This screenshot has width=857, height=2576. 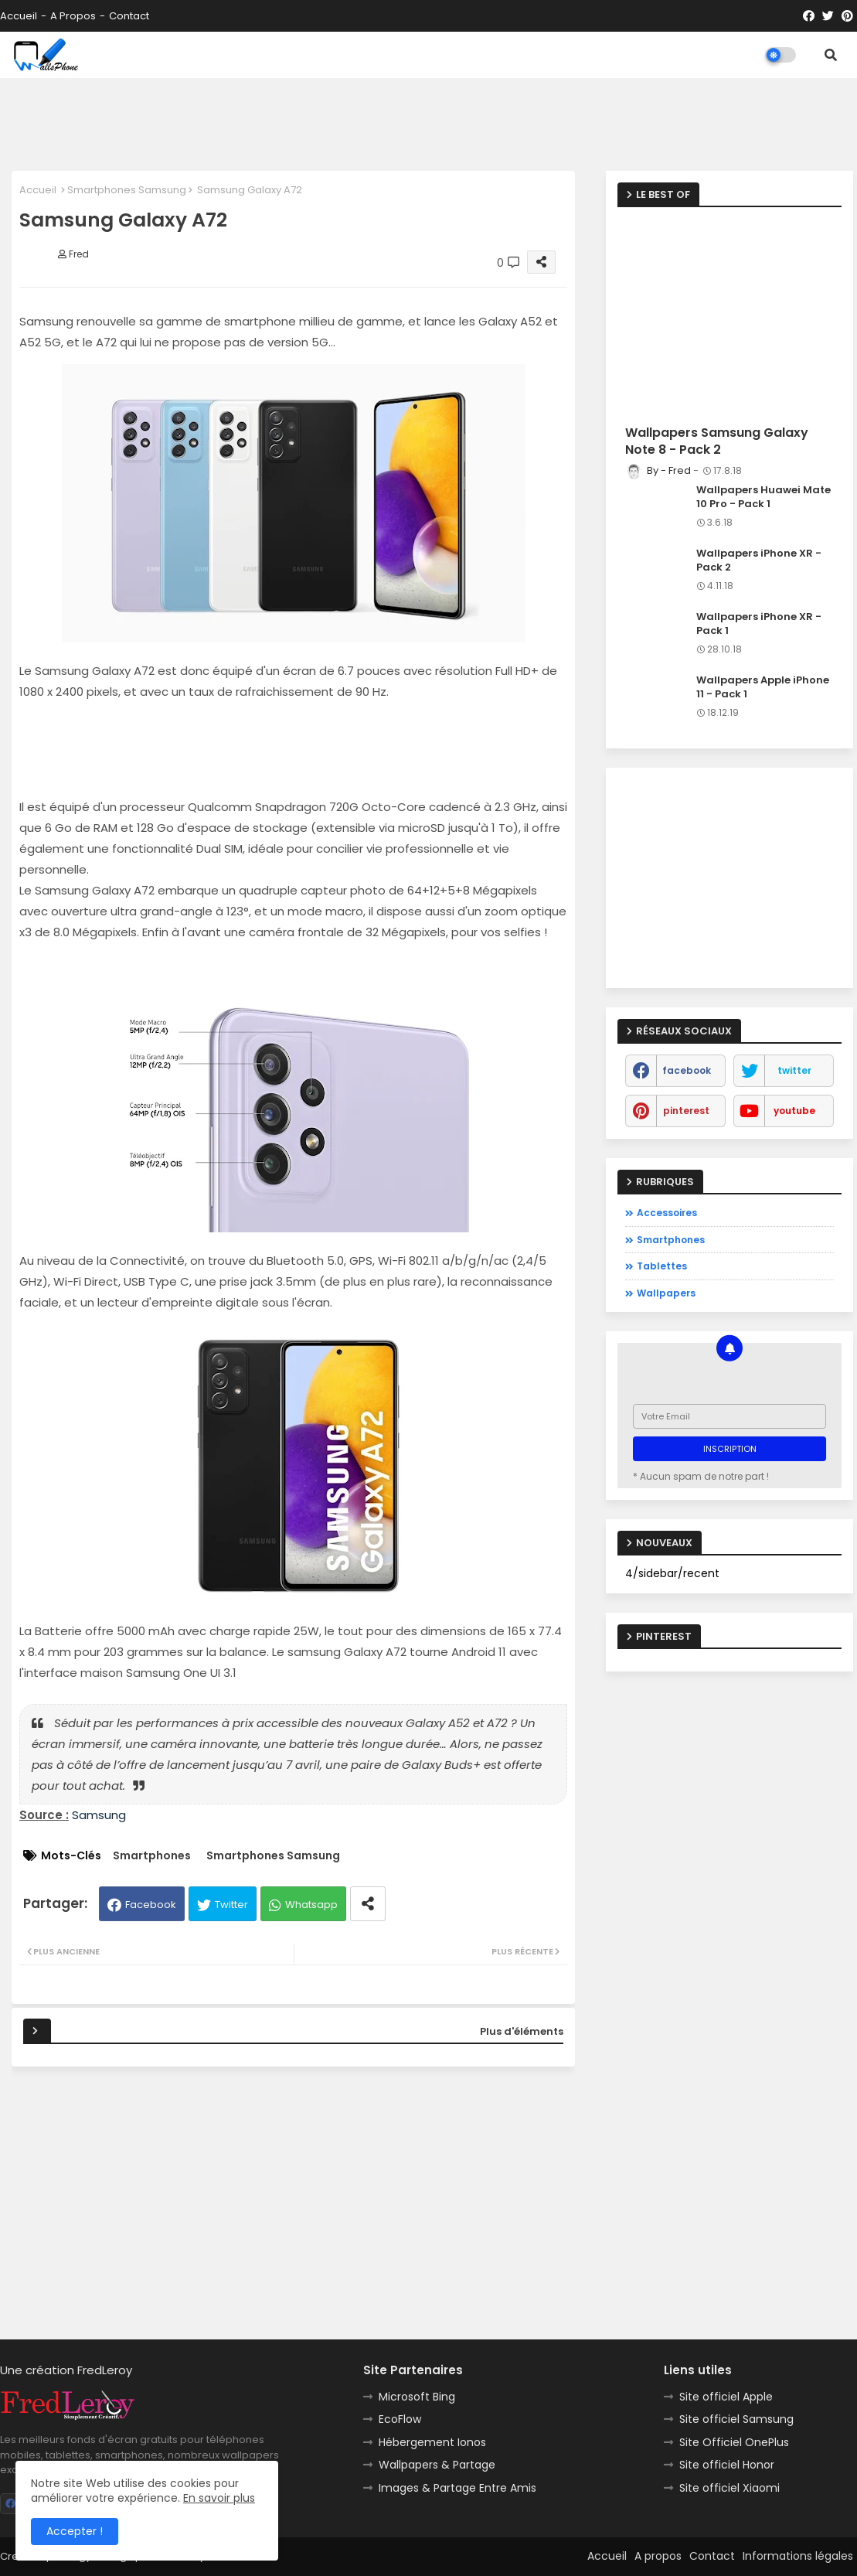 I want to click on Wallpapers & Partage, so click(x=437, y=2464).